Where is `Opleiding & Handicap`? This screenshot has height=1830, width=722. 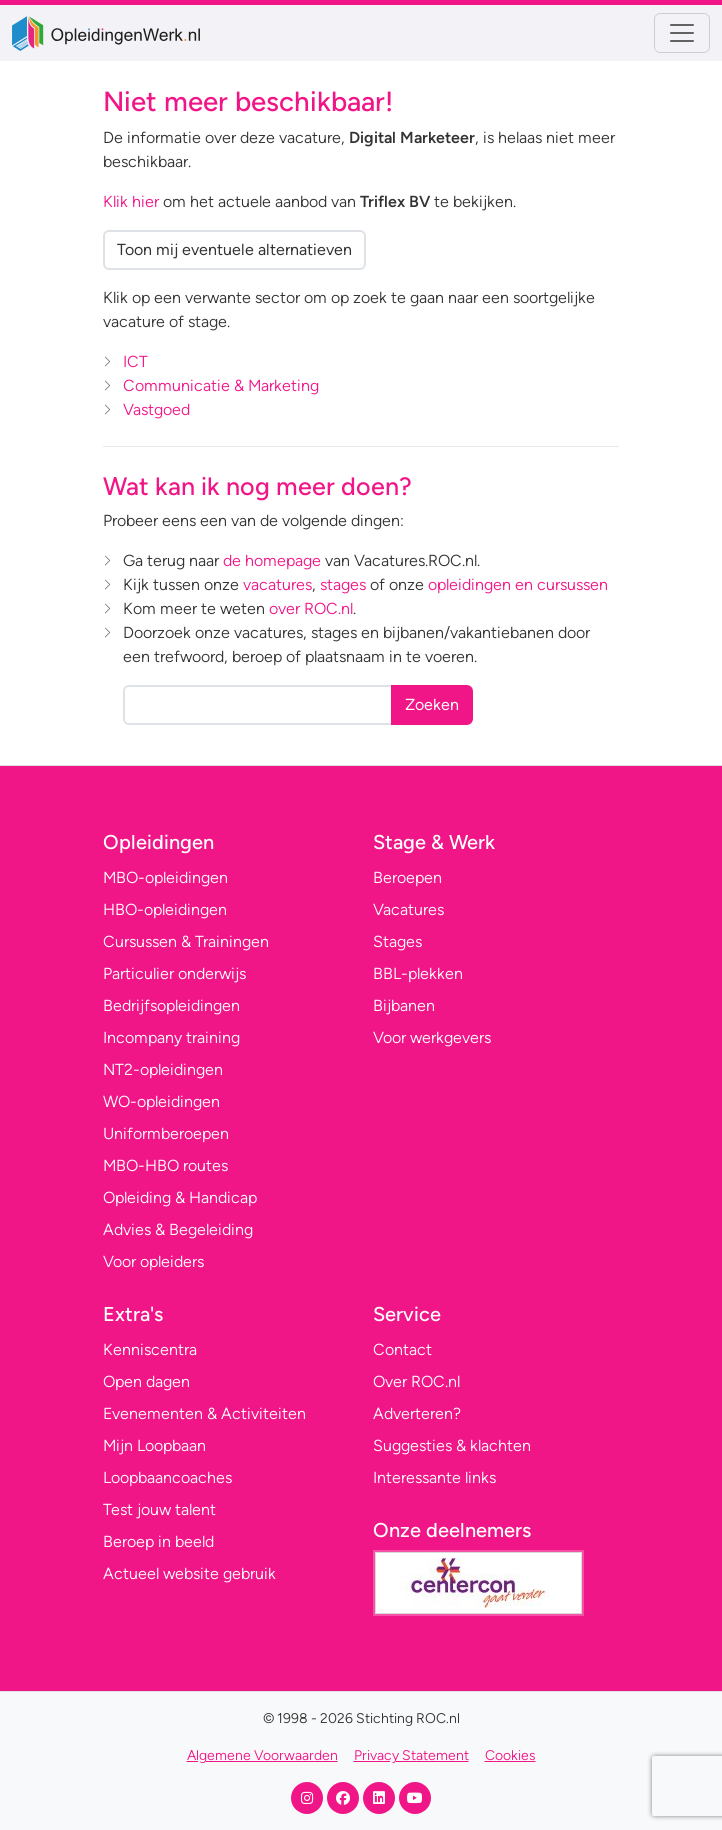 Opleiding & Handicap is located at coordinates (180, 1197).